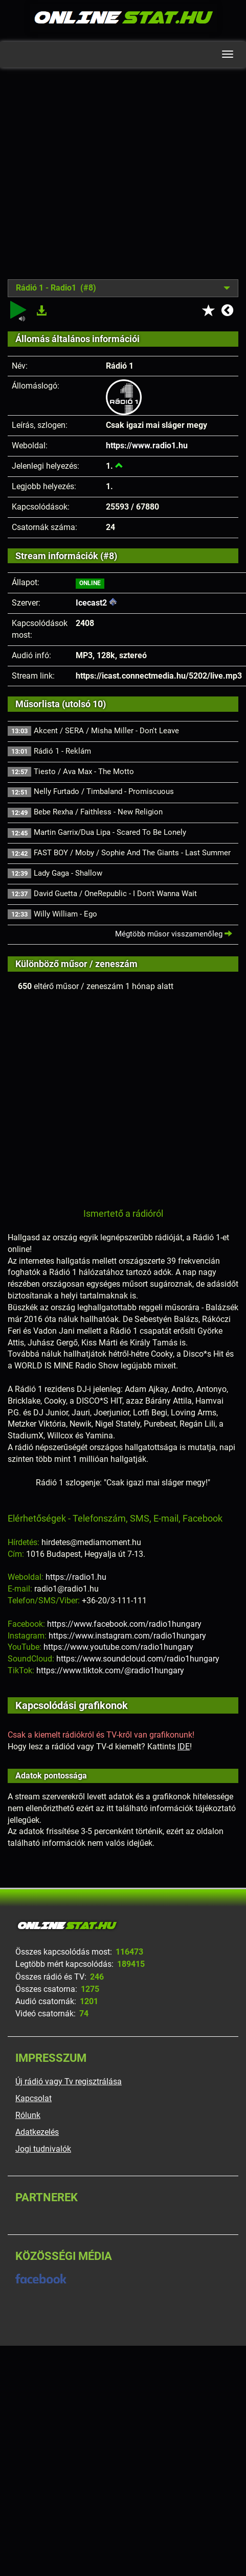  I want to click on https://www.instagram.com/radio1hungary, so click(127, 1636).